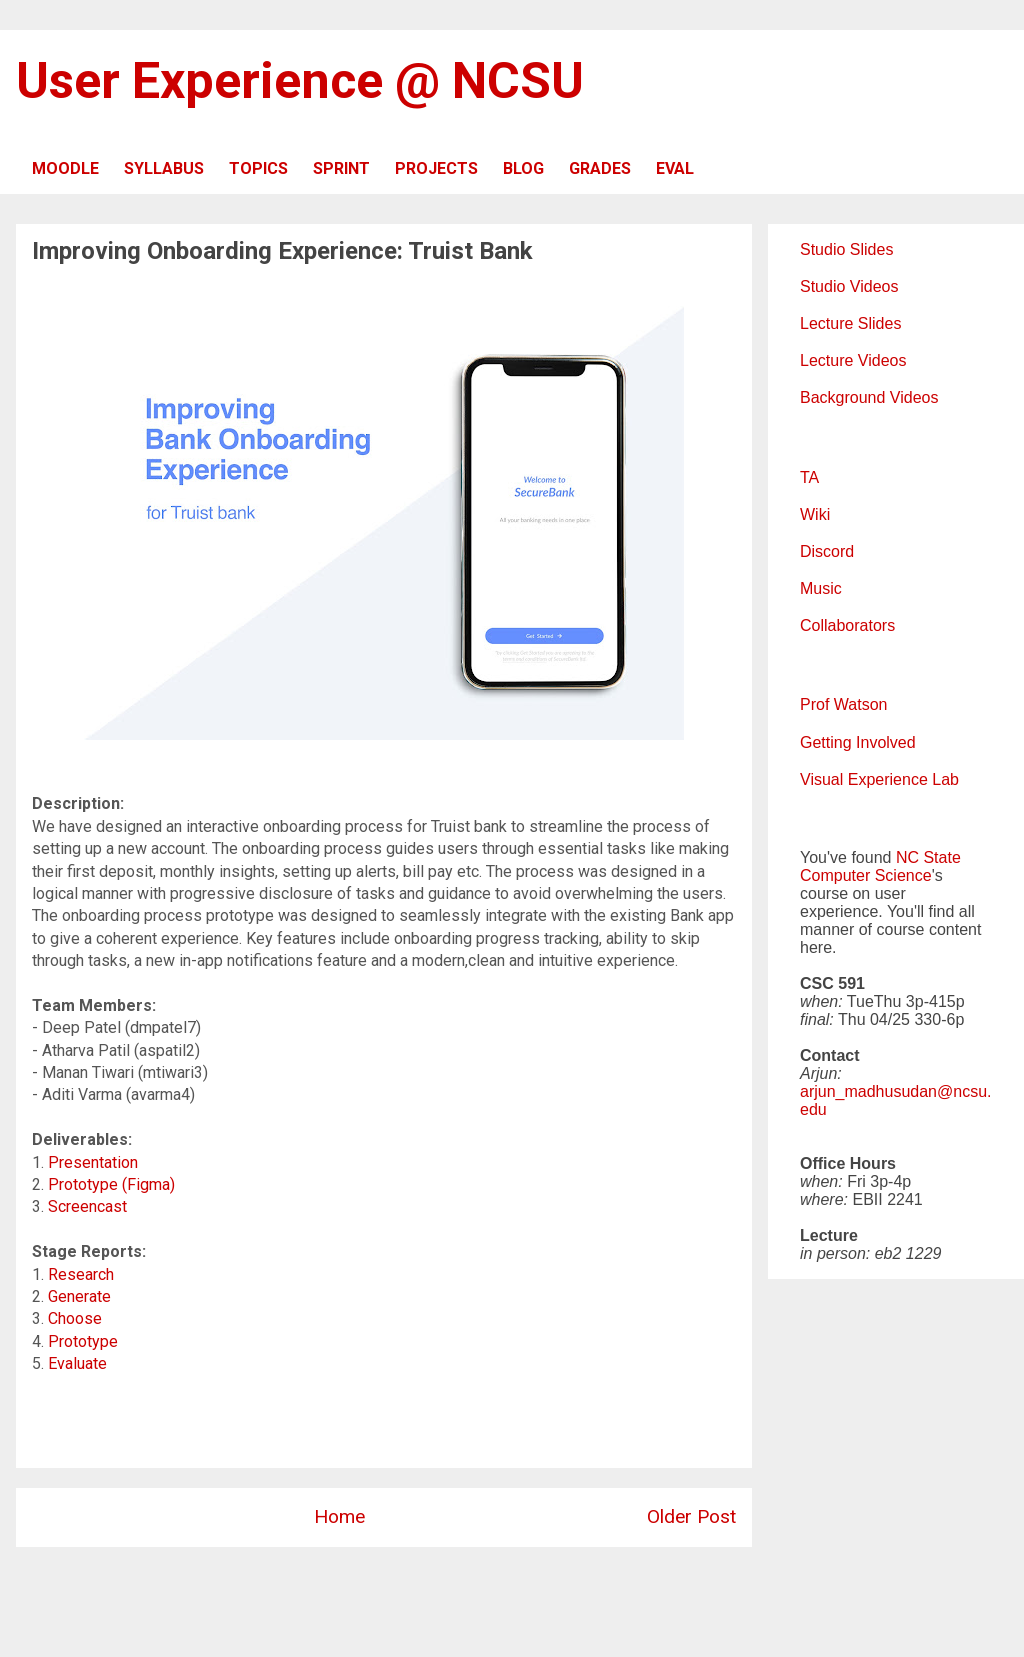  Describe the element at coordinates (849, 286) in the screenshot. I see `Studio Videos` at that location.